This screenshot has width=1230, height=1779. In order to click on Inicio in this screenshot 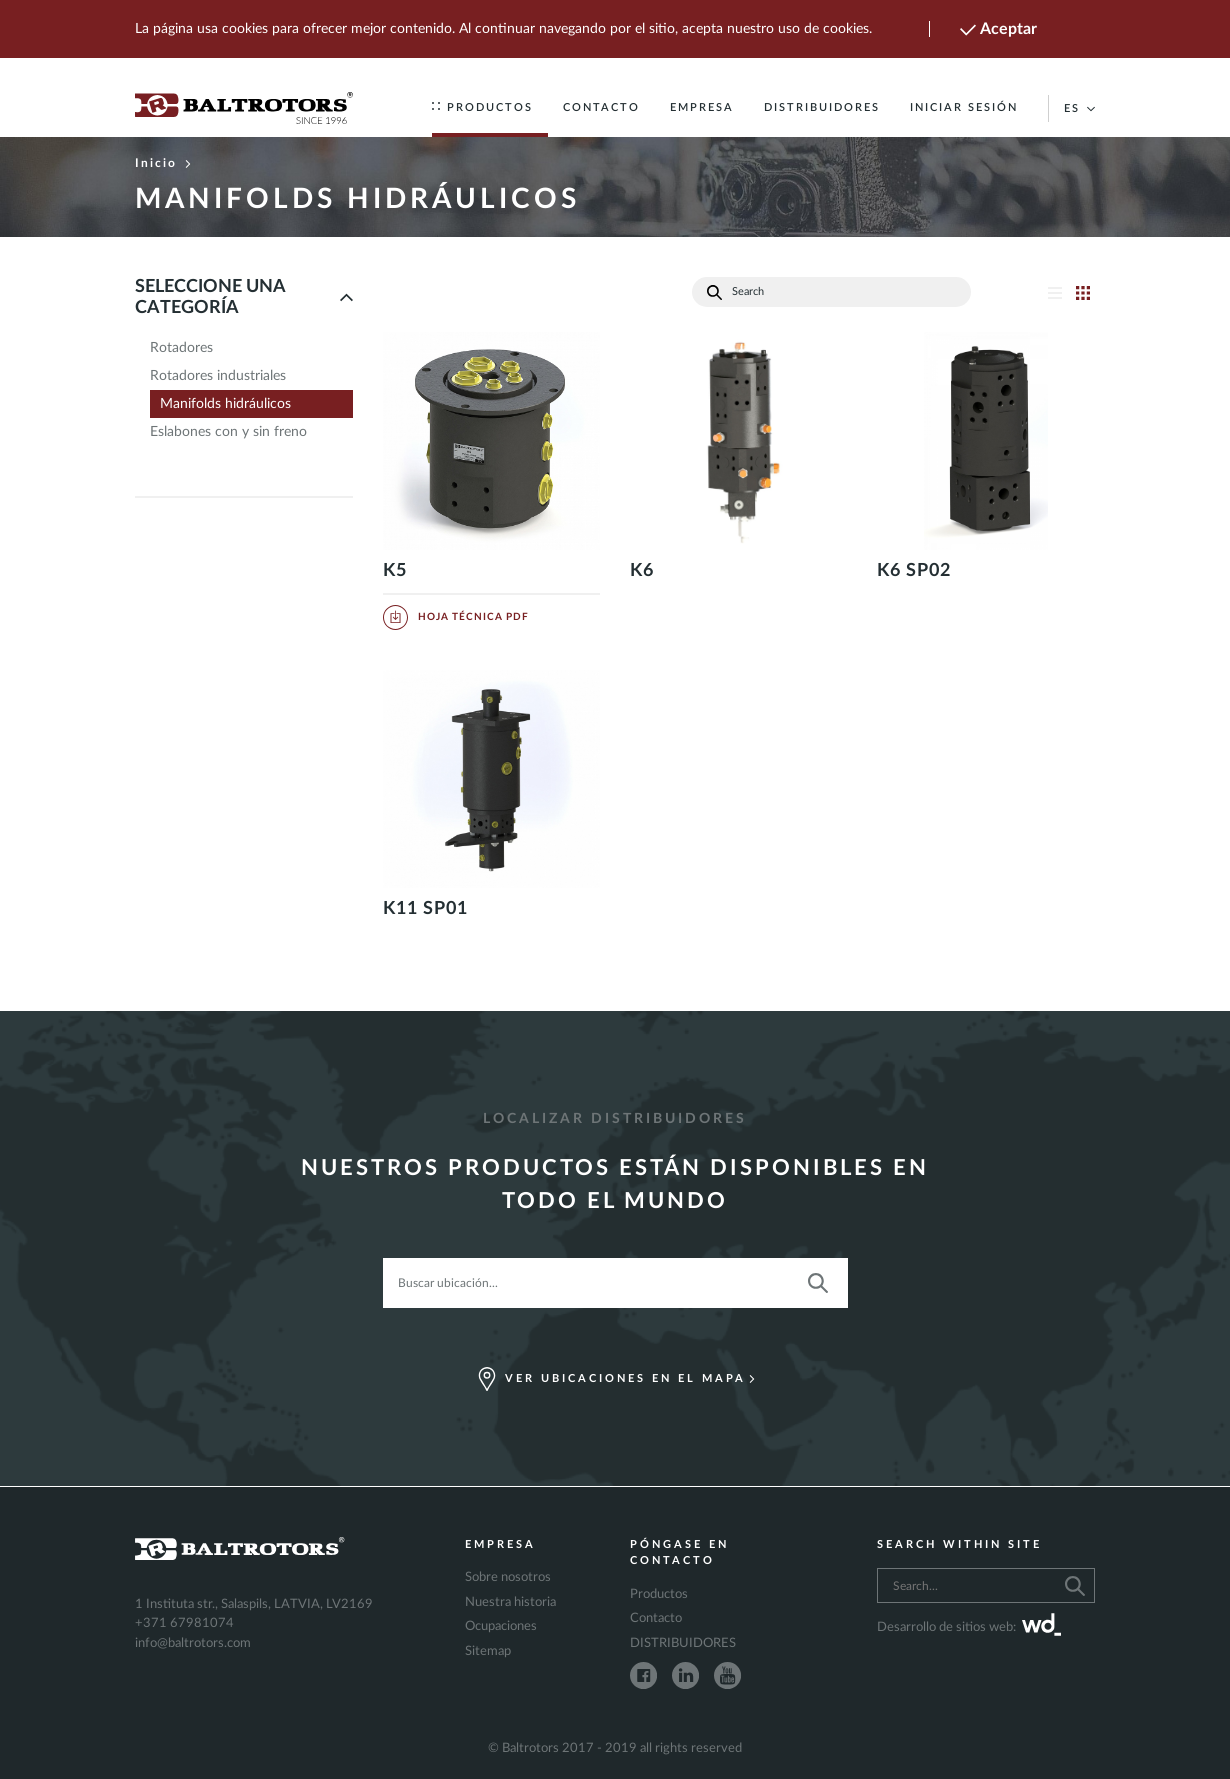, I will do `click(163, 163)`.